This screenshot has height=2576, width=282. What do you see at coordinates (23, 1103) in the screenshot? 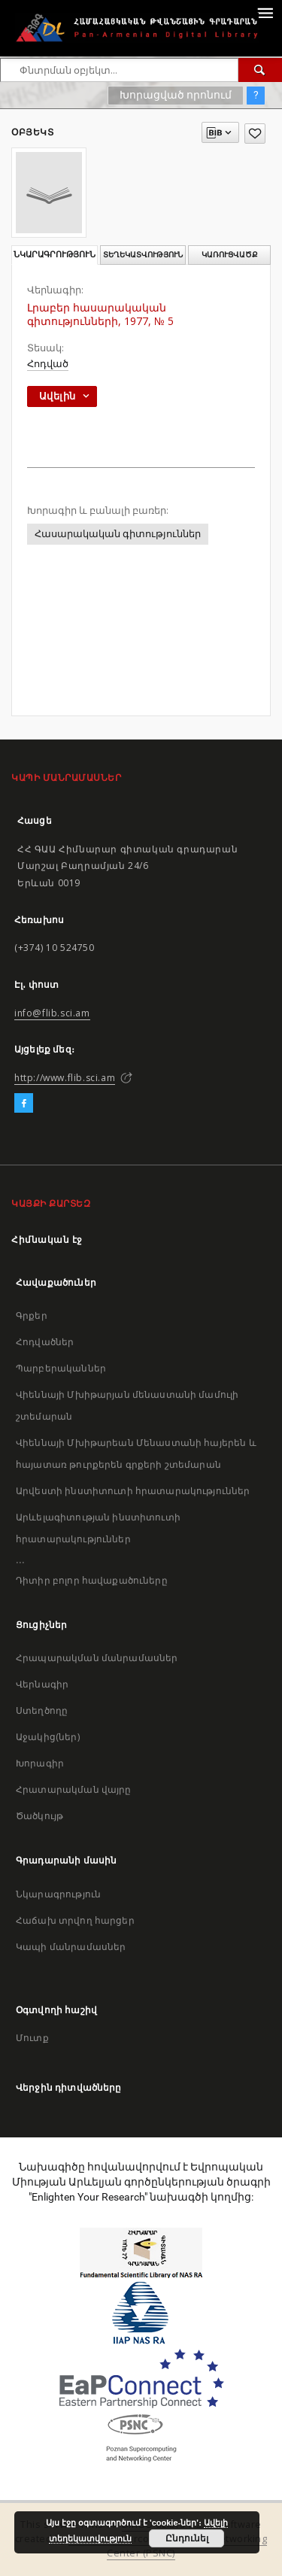
I see `[Facebook]` at bounding box center [23, 1103].